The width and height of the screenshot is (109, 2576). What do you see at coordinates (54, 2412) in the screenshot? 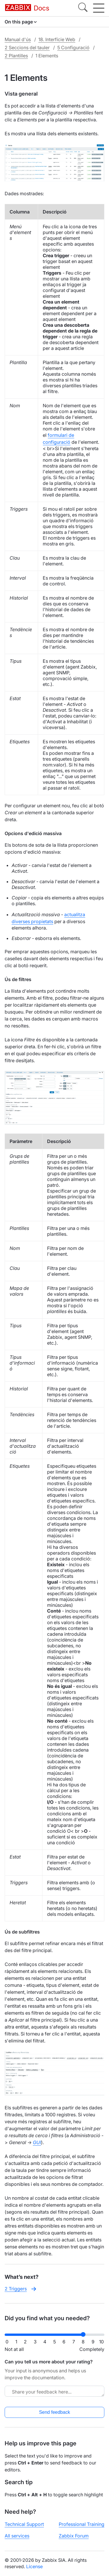
I see `Send feedback` at bounding box center [54, 2412].